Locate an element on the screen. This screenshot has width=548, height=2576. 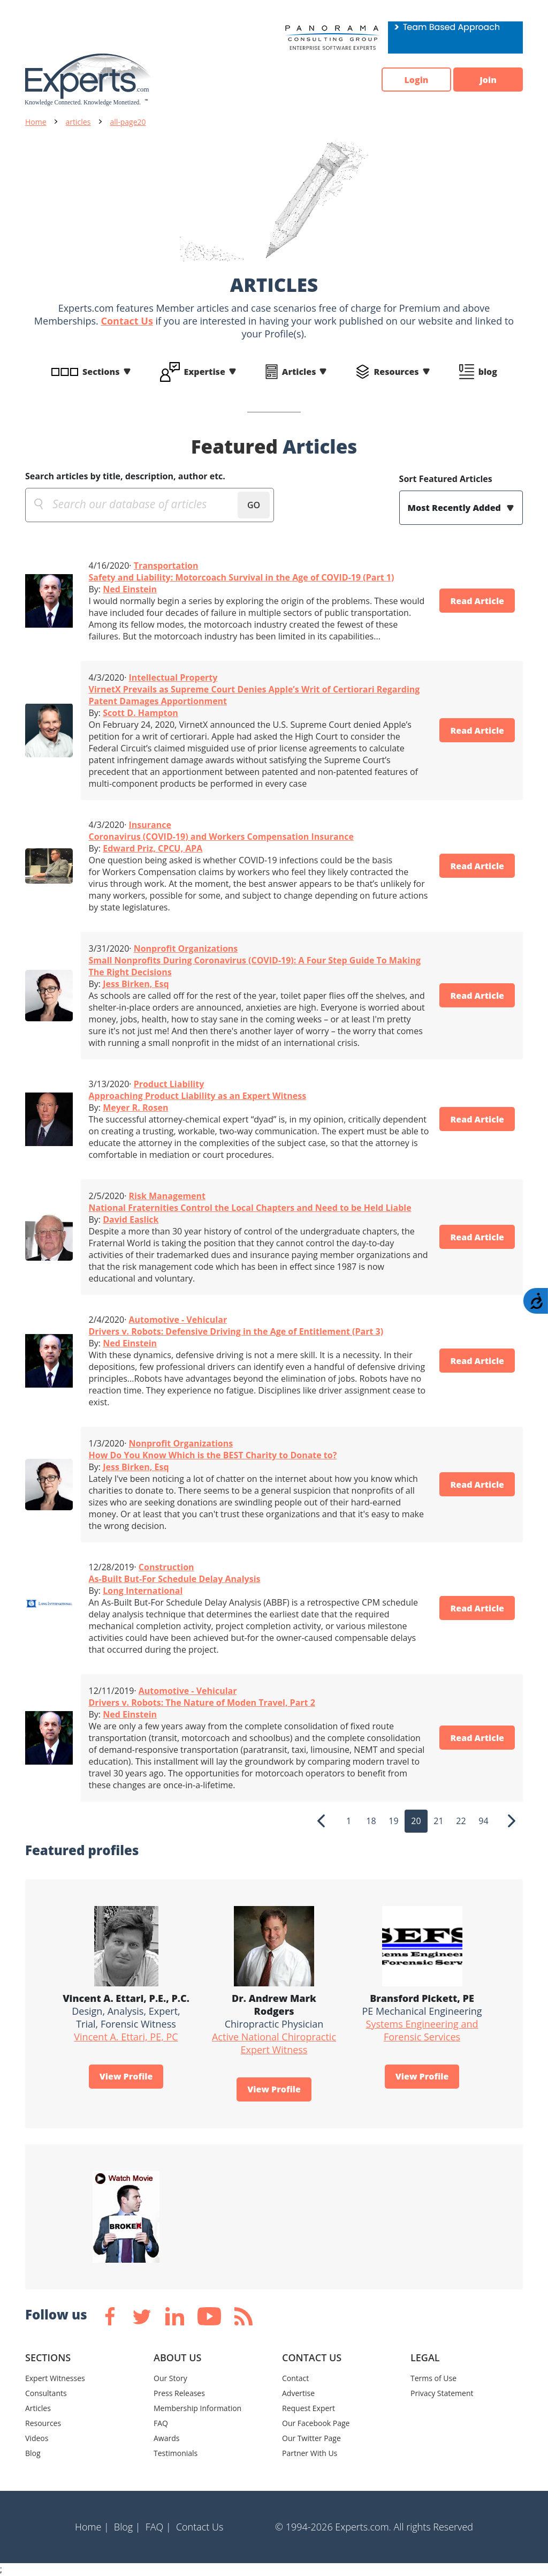
18 is located at coordinates (371, 1821).